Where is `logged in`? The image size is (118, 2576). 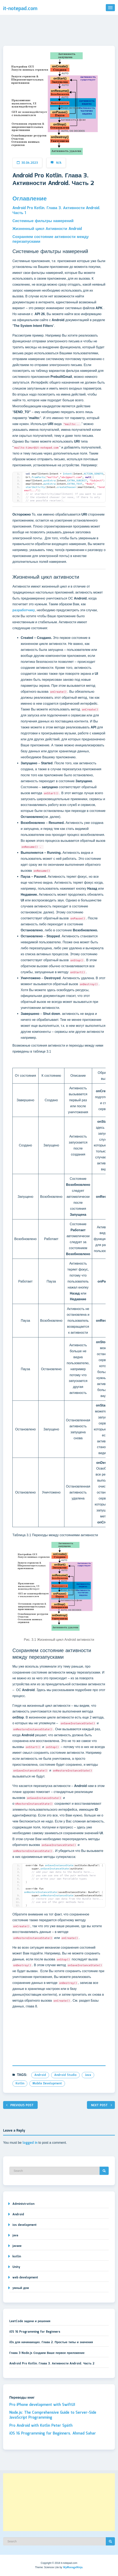
logged in is located at coordinates (30, 2142).